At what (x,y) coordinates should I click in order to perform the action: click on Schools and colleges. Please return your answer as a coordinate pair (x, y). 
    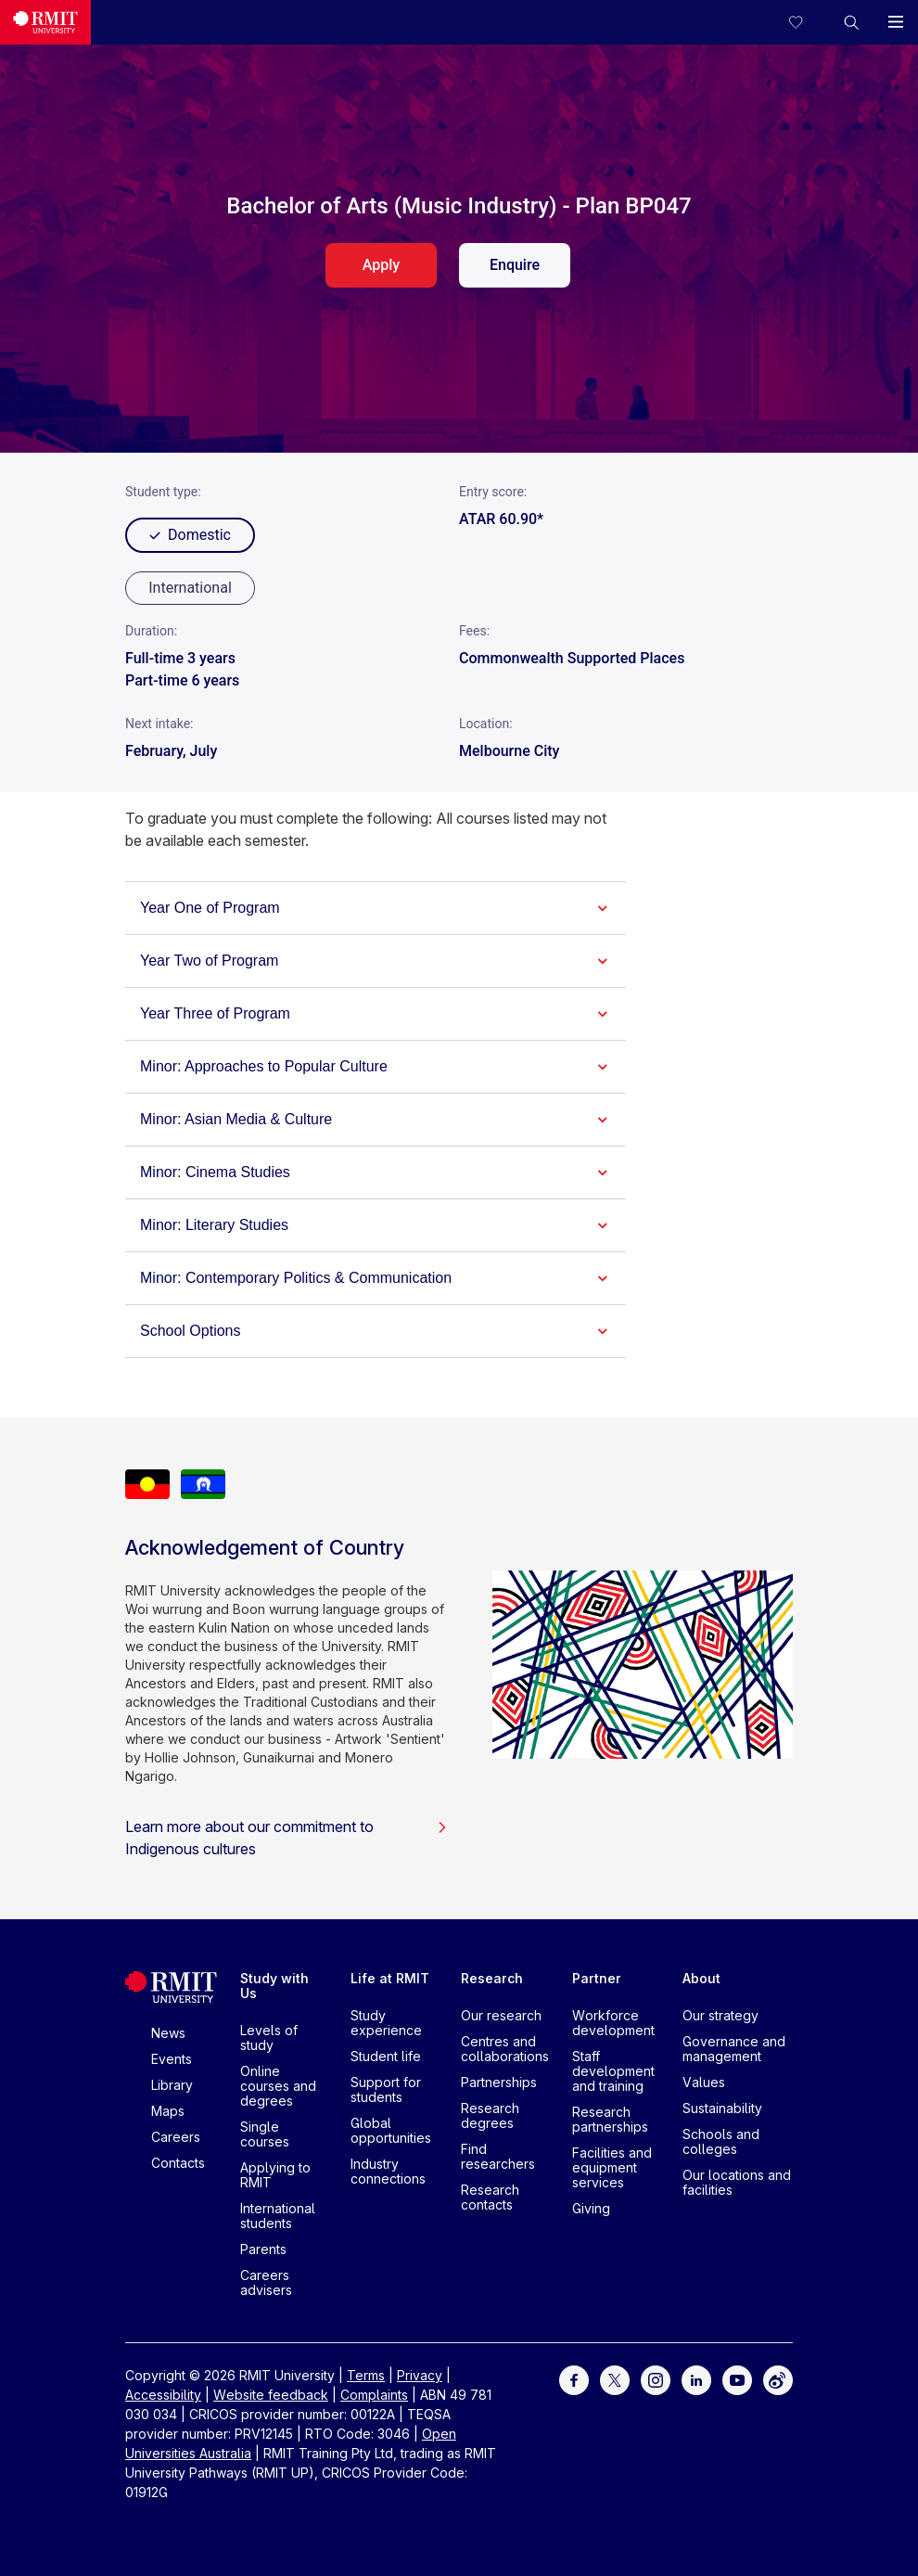
    Looking at the image, I should click on (720, 2141).